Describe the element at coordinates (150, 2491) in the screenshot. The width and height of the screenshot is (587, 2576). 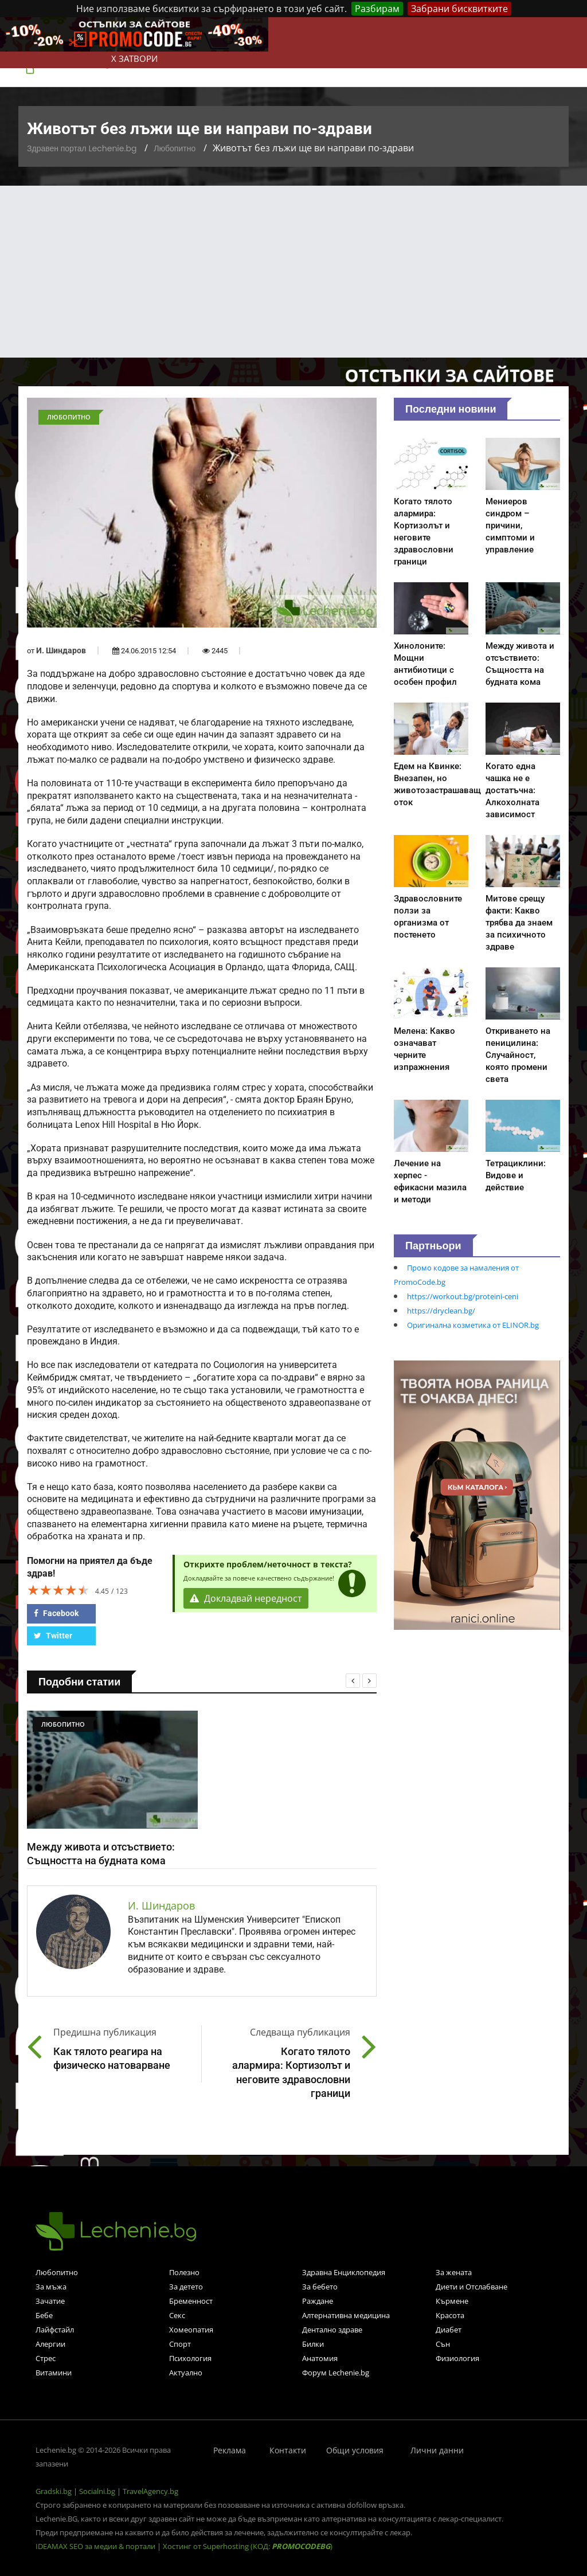
I see `TravelAgency.bg` at that location.